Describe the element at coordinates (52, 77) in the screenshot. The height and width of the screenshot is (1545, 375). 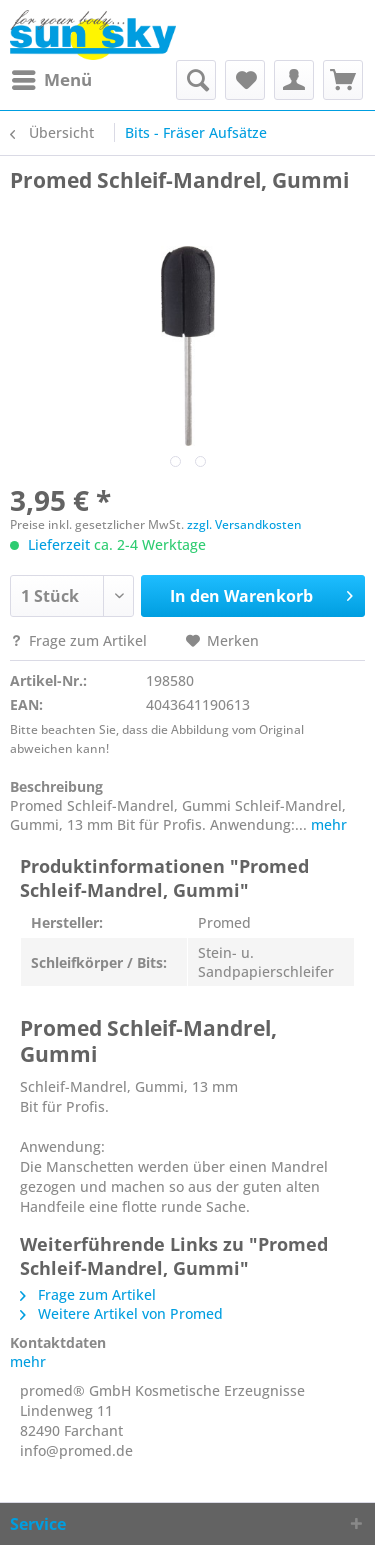
I see `Menü` at that location.